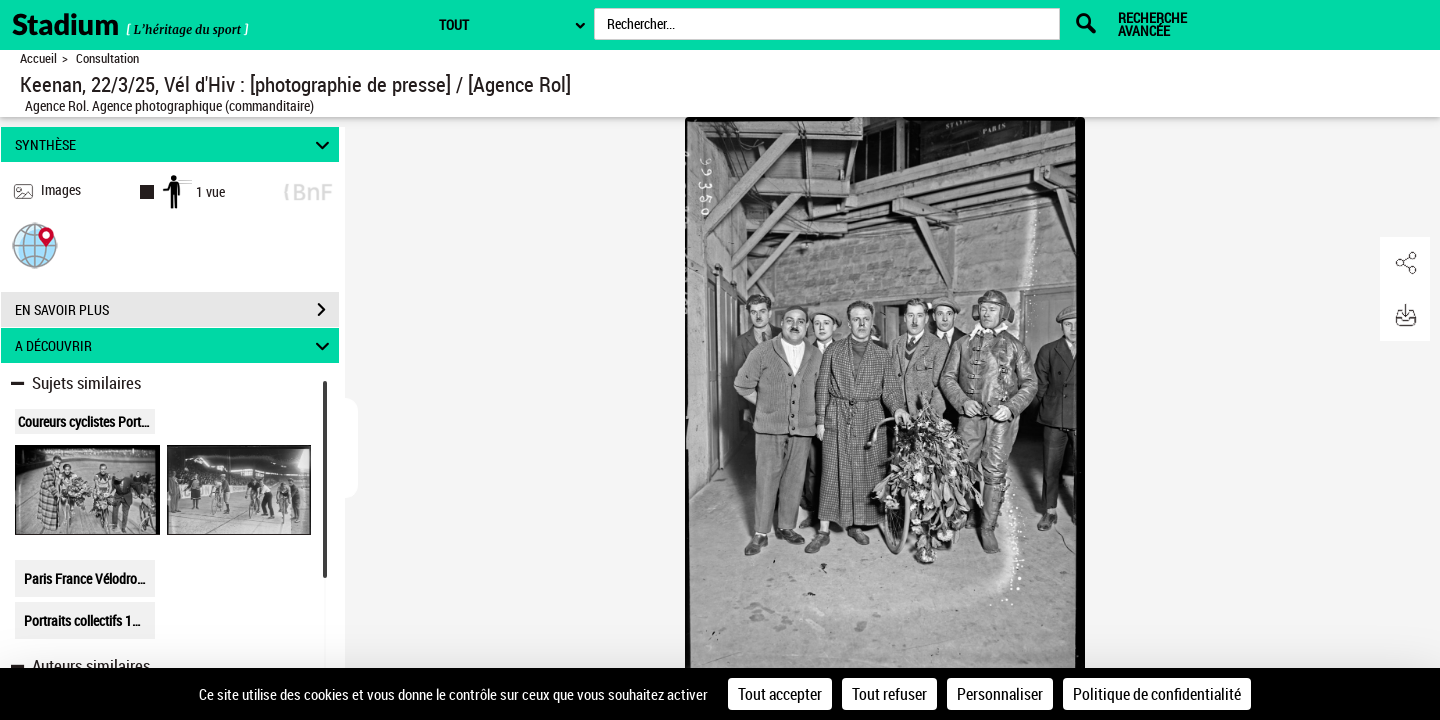 This screenshot has height=720, width=1440. Describe the element at coordinates (177, 310) in the screenshot. I see `EN SAVOIR PLUS` at that location.